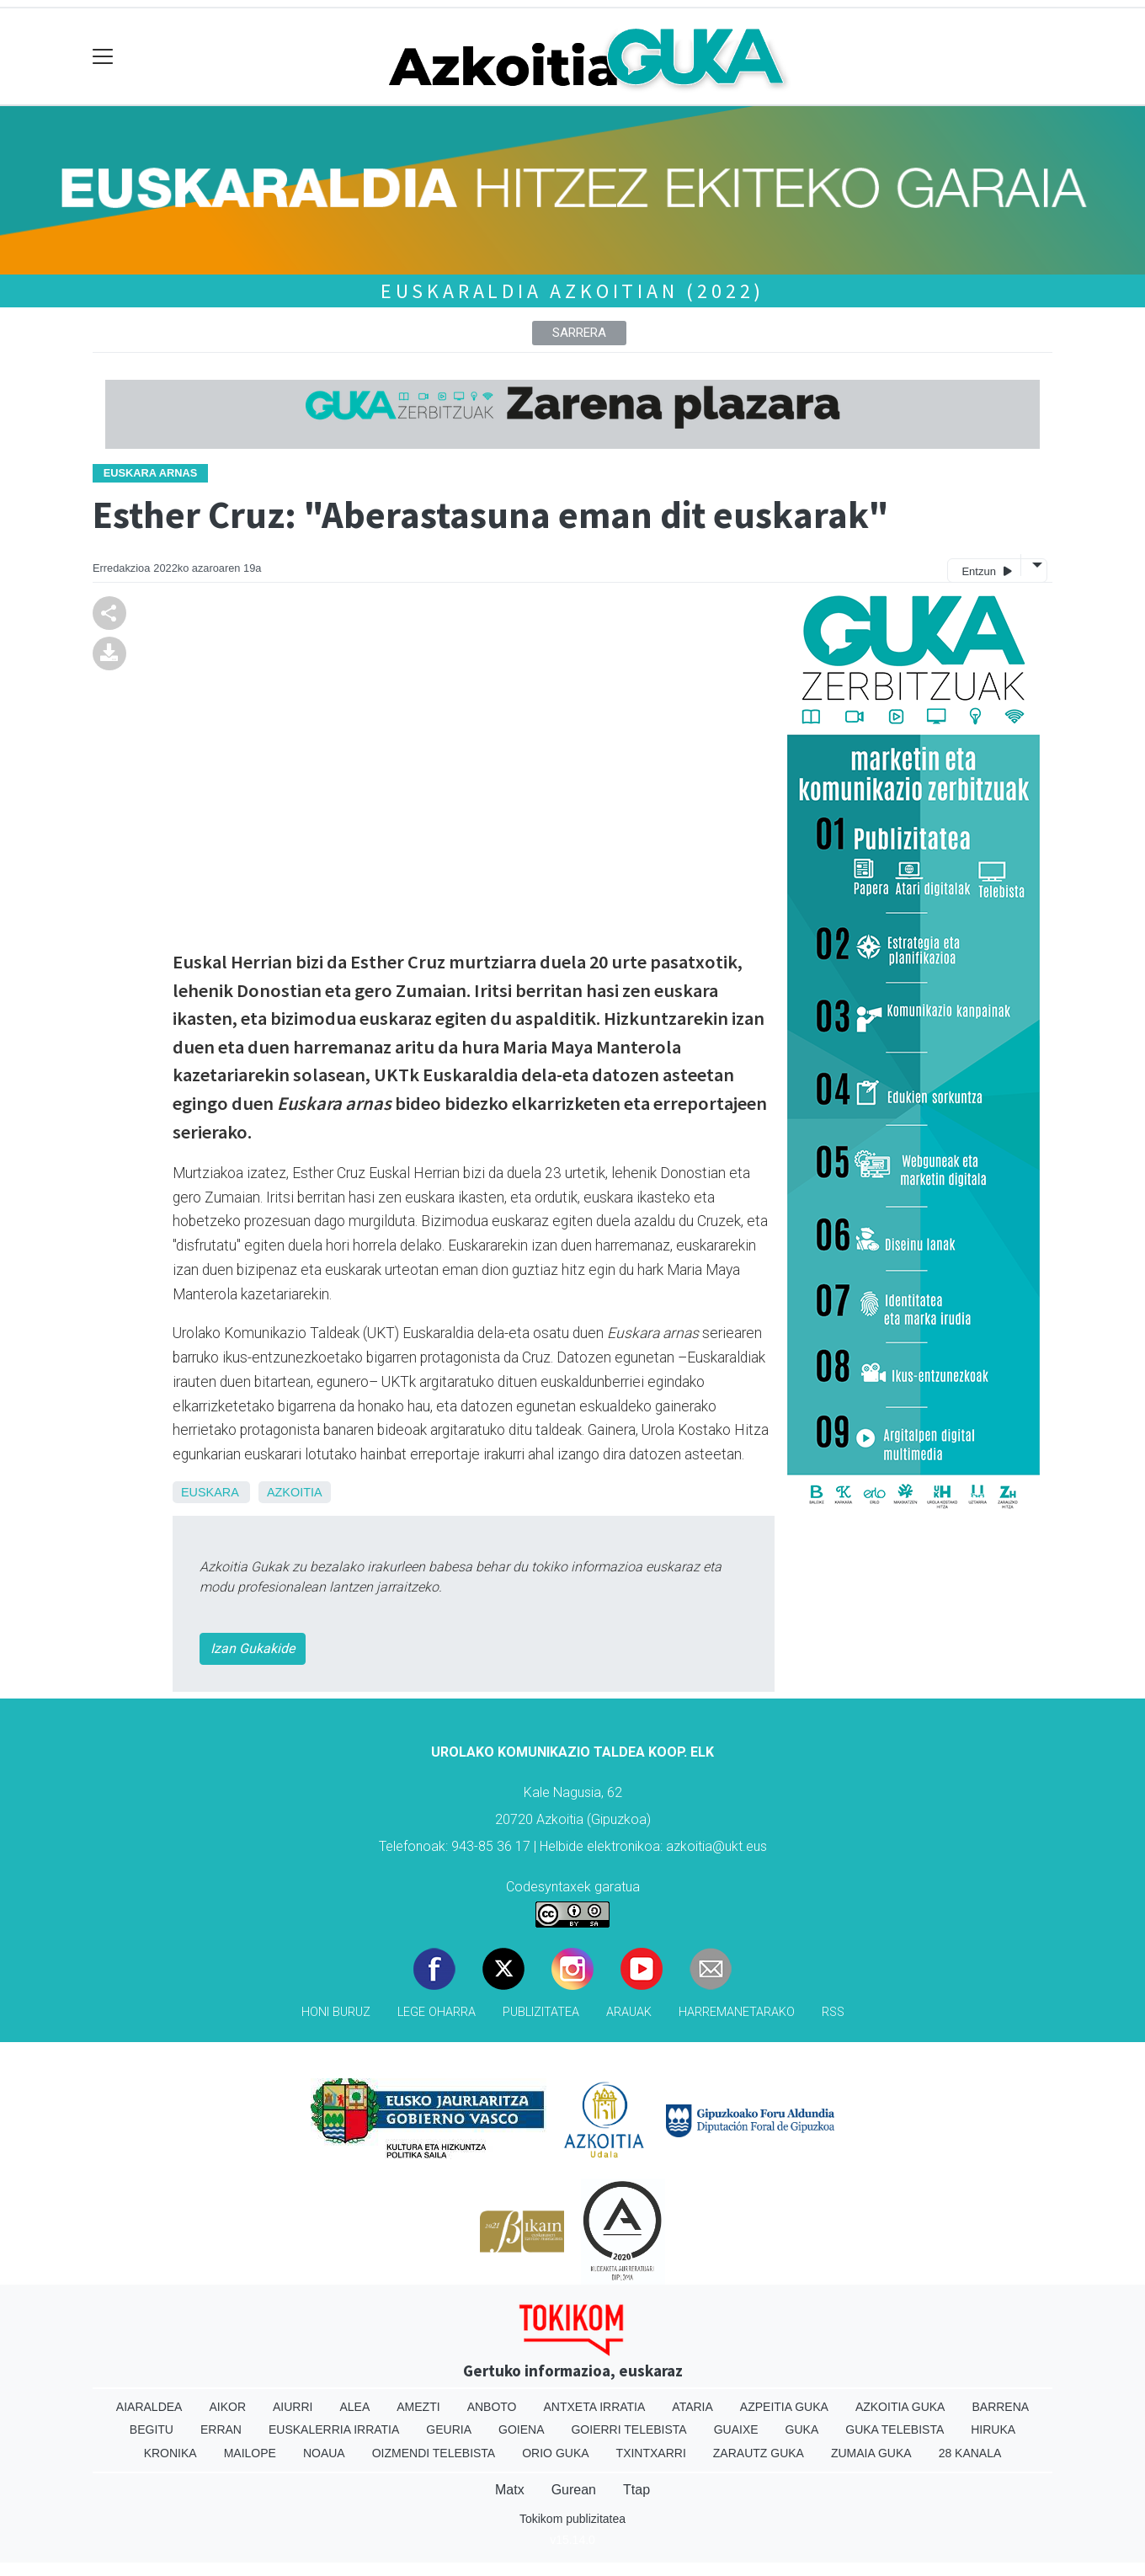 Image resolution: width=1145 pixels, height=2576 pixels. What do you see at coordinates (170, 2453) in the screenshot?
I see `Kronika` at bounding box center [170, 2453].